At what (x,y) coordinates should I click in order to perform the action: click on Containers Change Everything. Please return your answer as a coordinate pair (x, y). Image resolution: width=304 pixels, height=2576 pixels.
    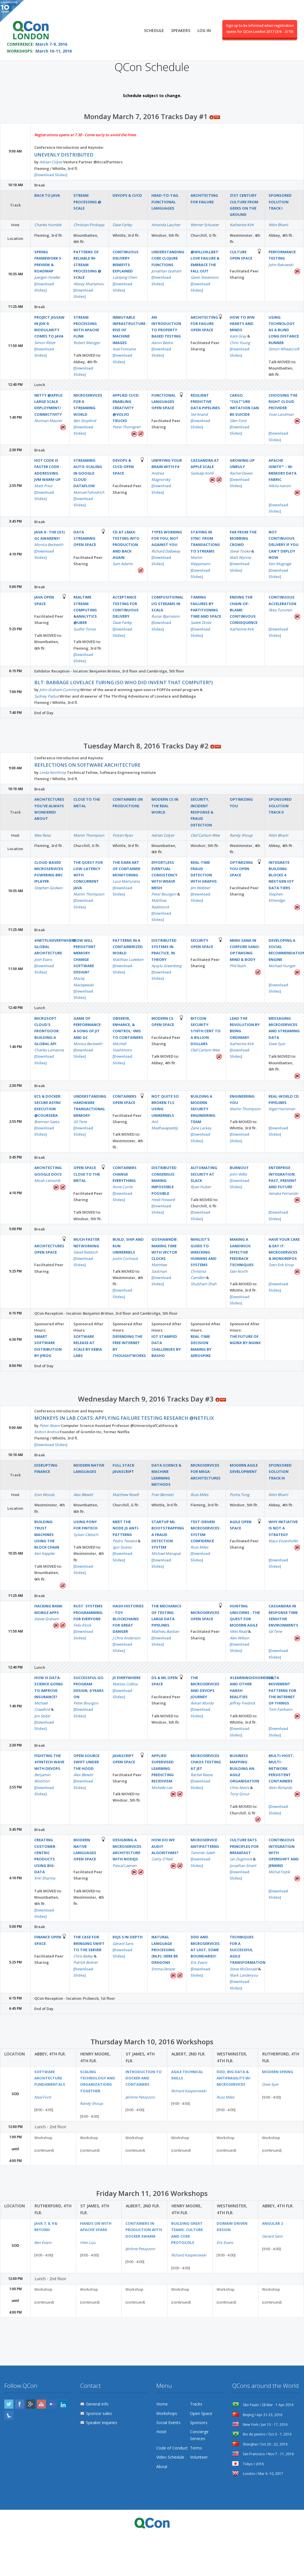
    Looking at the image, I should click on (125, 1174).